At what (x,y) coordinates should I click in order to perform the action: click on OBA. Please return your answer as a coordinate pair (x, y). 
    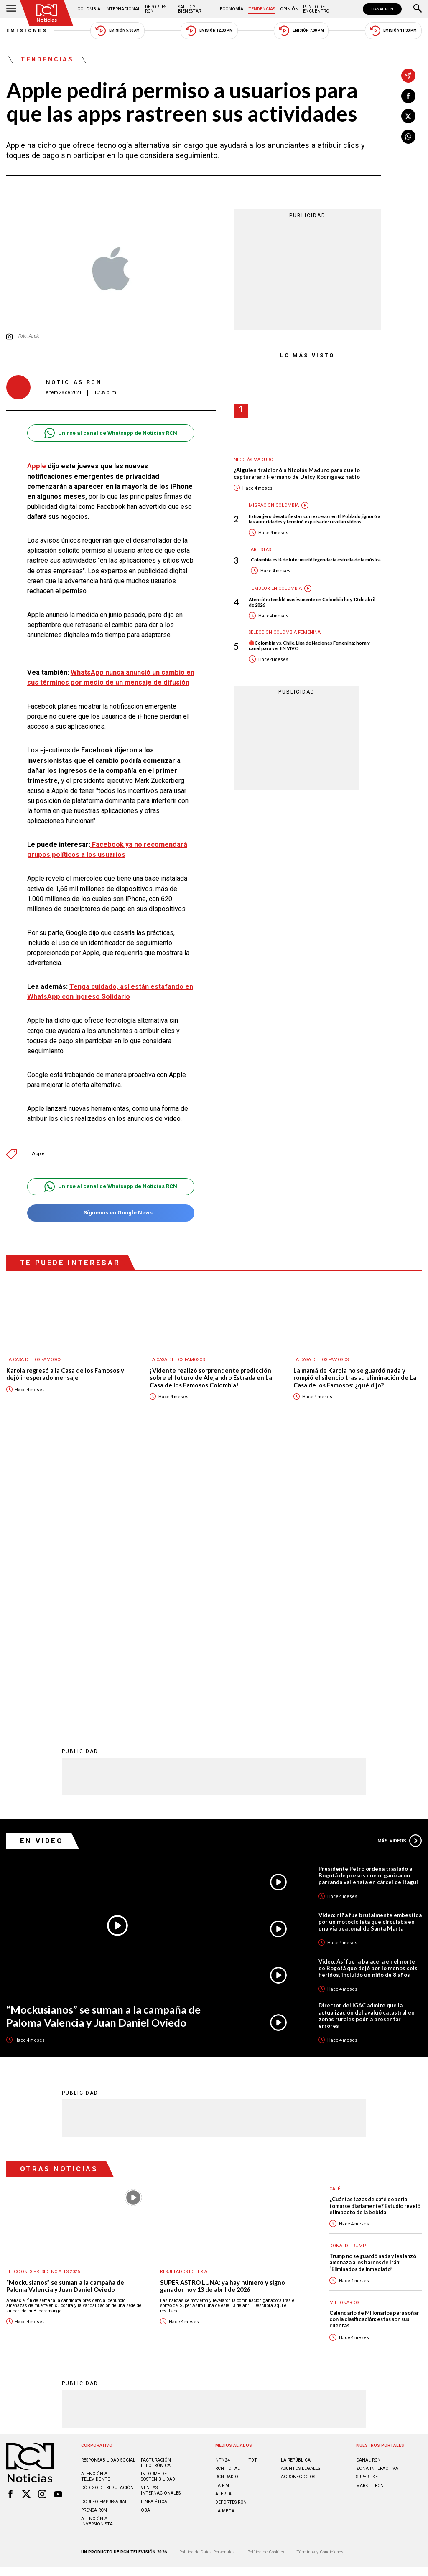
    Looking at the image, I should click on (145, 2235).